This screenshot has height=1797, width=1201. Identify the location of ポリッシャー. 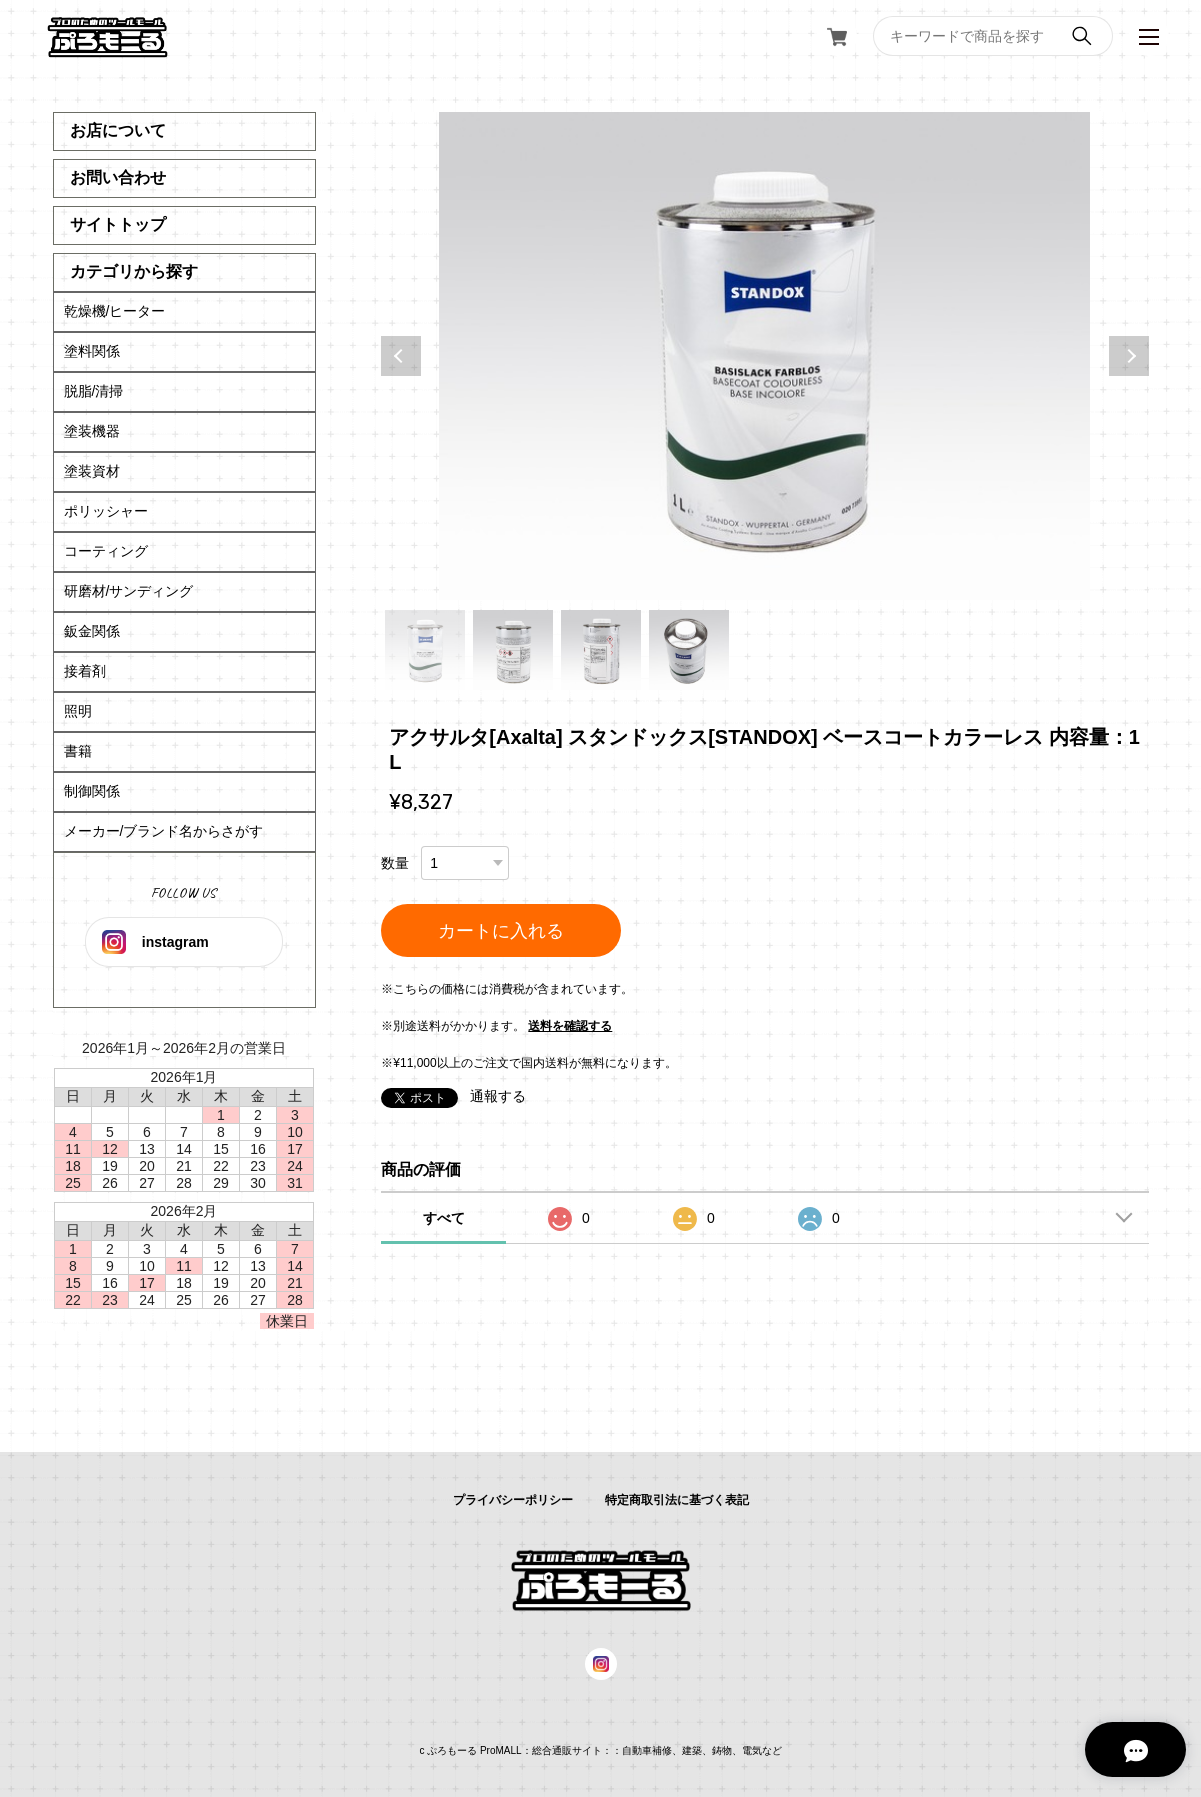
(106, 511).